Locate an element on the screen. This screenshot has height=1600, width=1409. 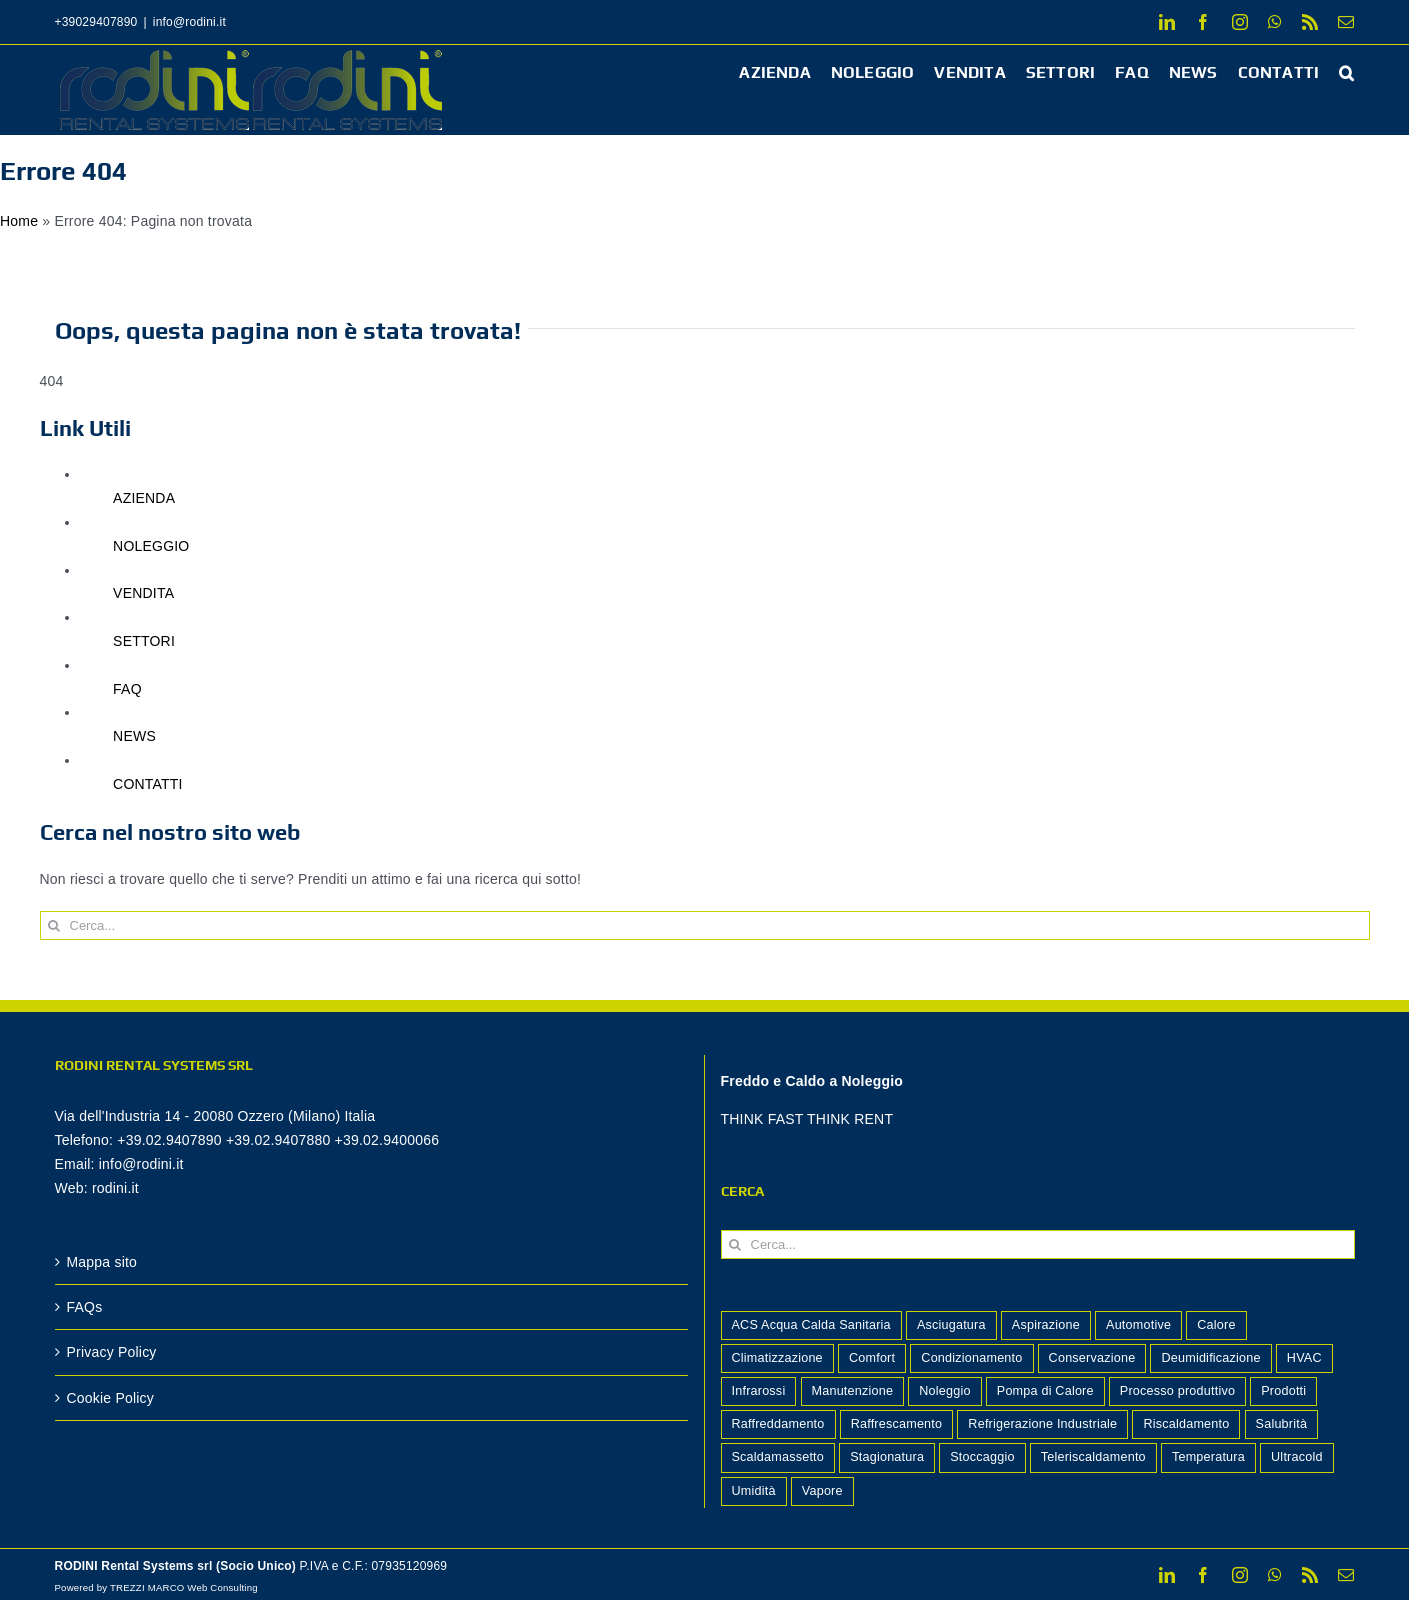
Salubrità [Salubrità (2 elementi)] is located at coordinates (1282, 1424).